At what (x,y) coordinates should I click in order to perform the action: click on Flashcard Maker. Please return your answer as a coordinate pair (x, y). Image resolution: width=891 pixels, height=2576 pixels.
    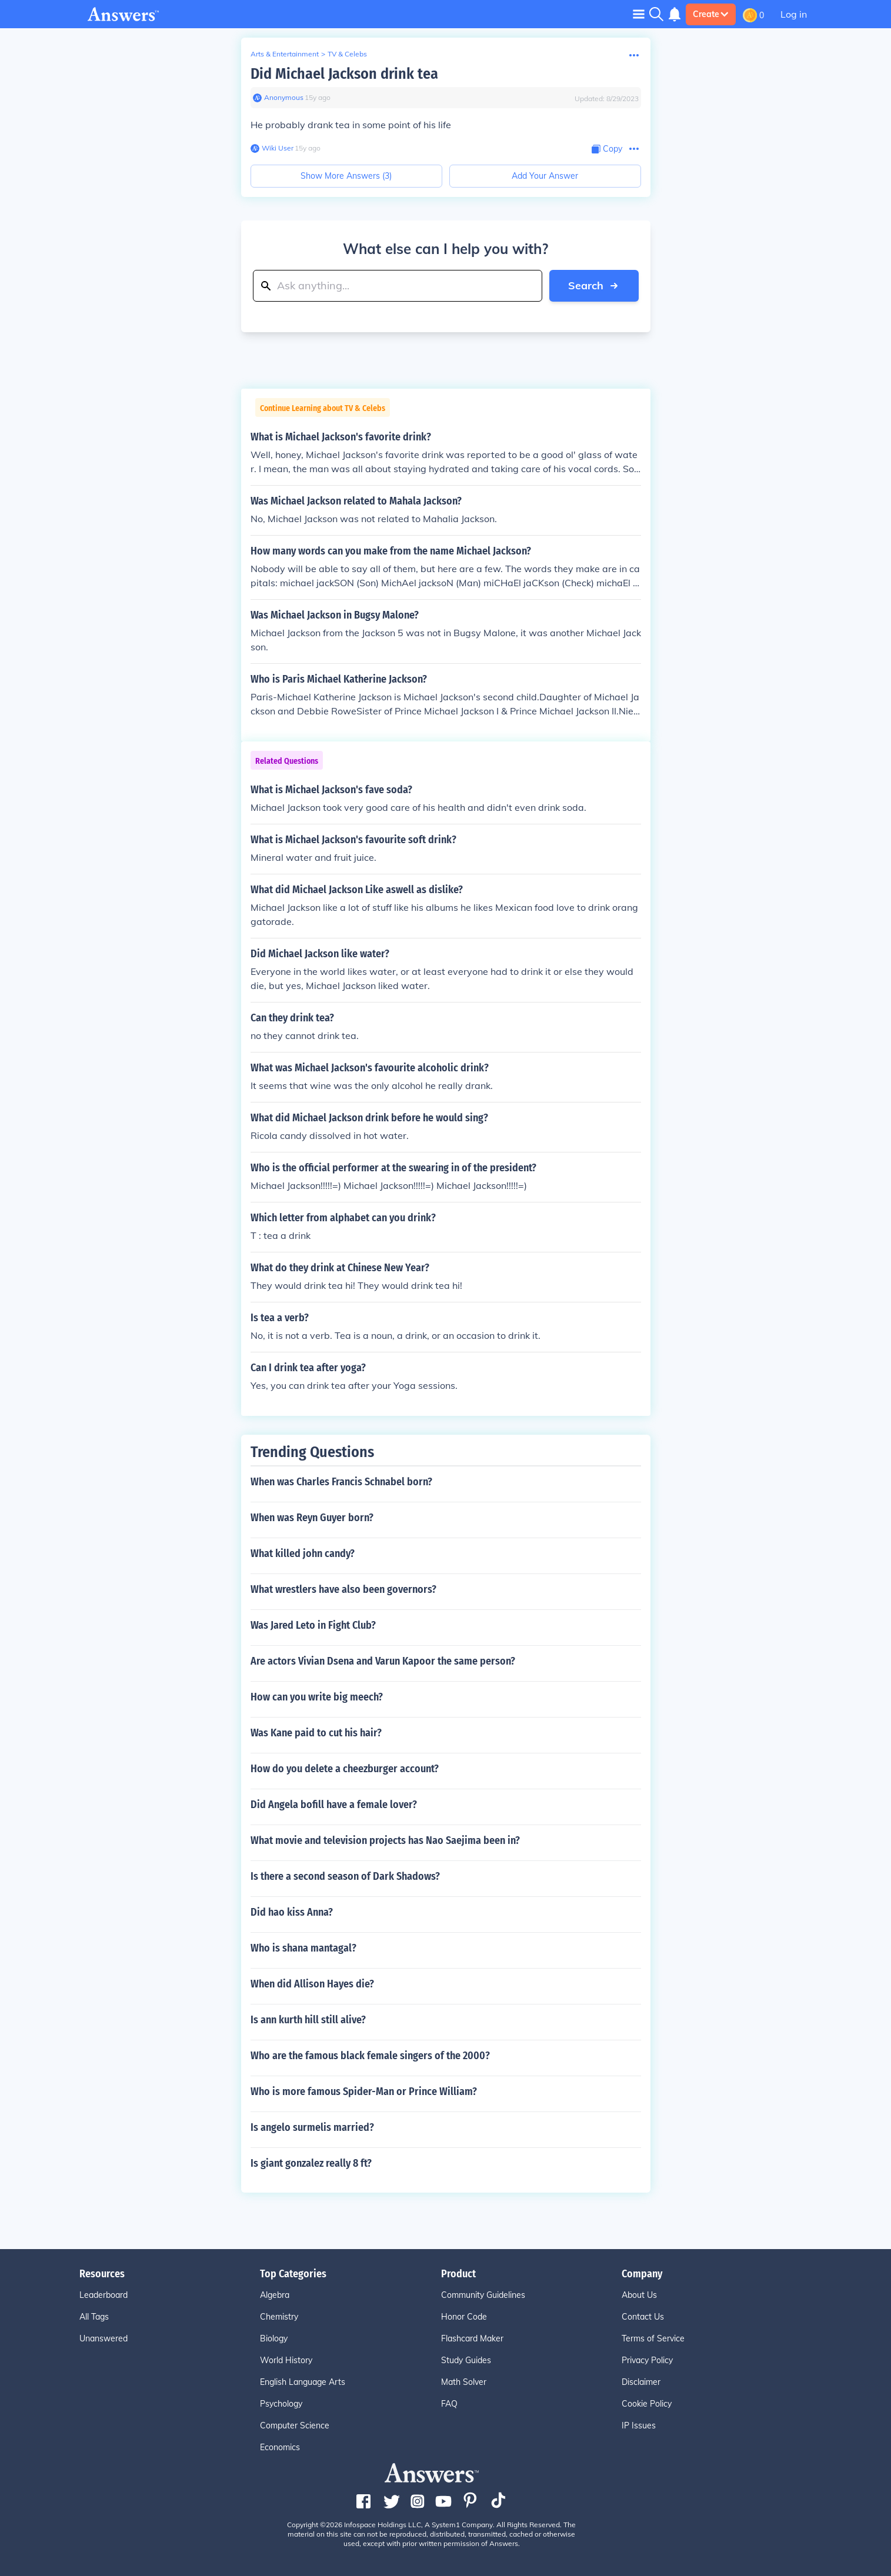
    Looking at the image, I should click on (472, 2338).